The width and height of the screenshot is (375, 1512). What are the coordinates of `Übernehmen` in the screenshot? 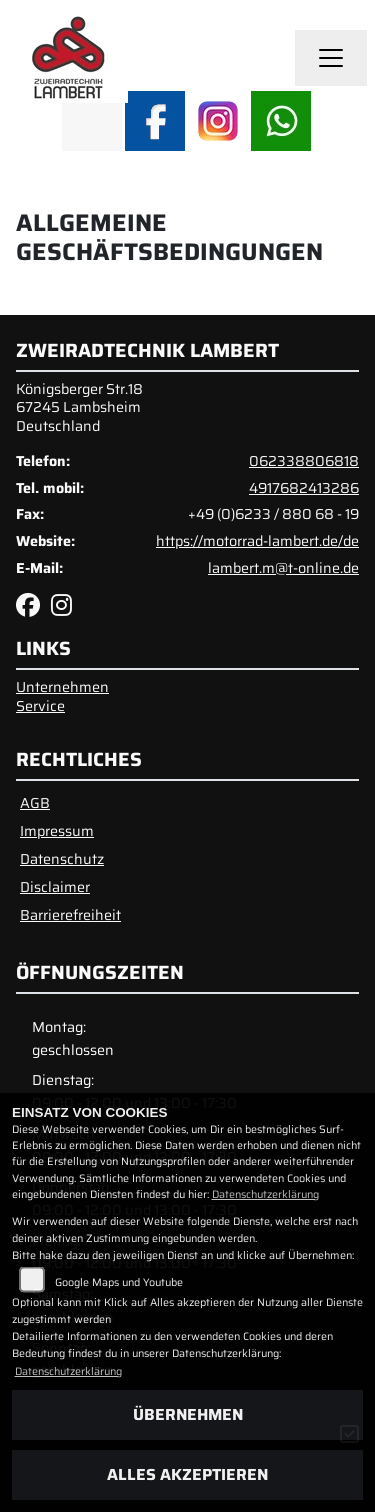 It's located at (188, 1414).